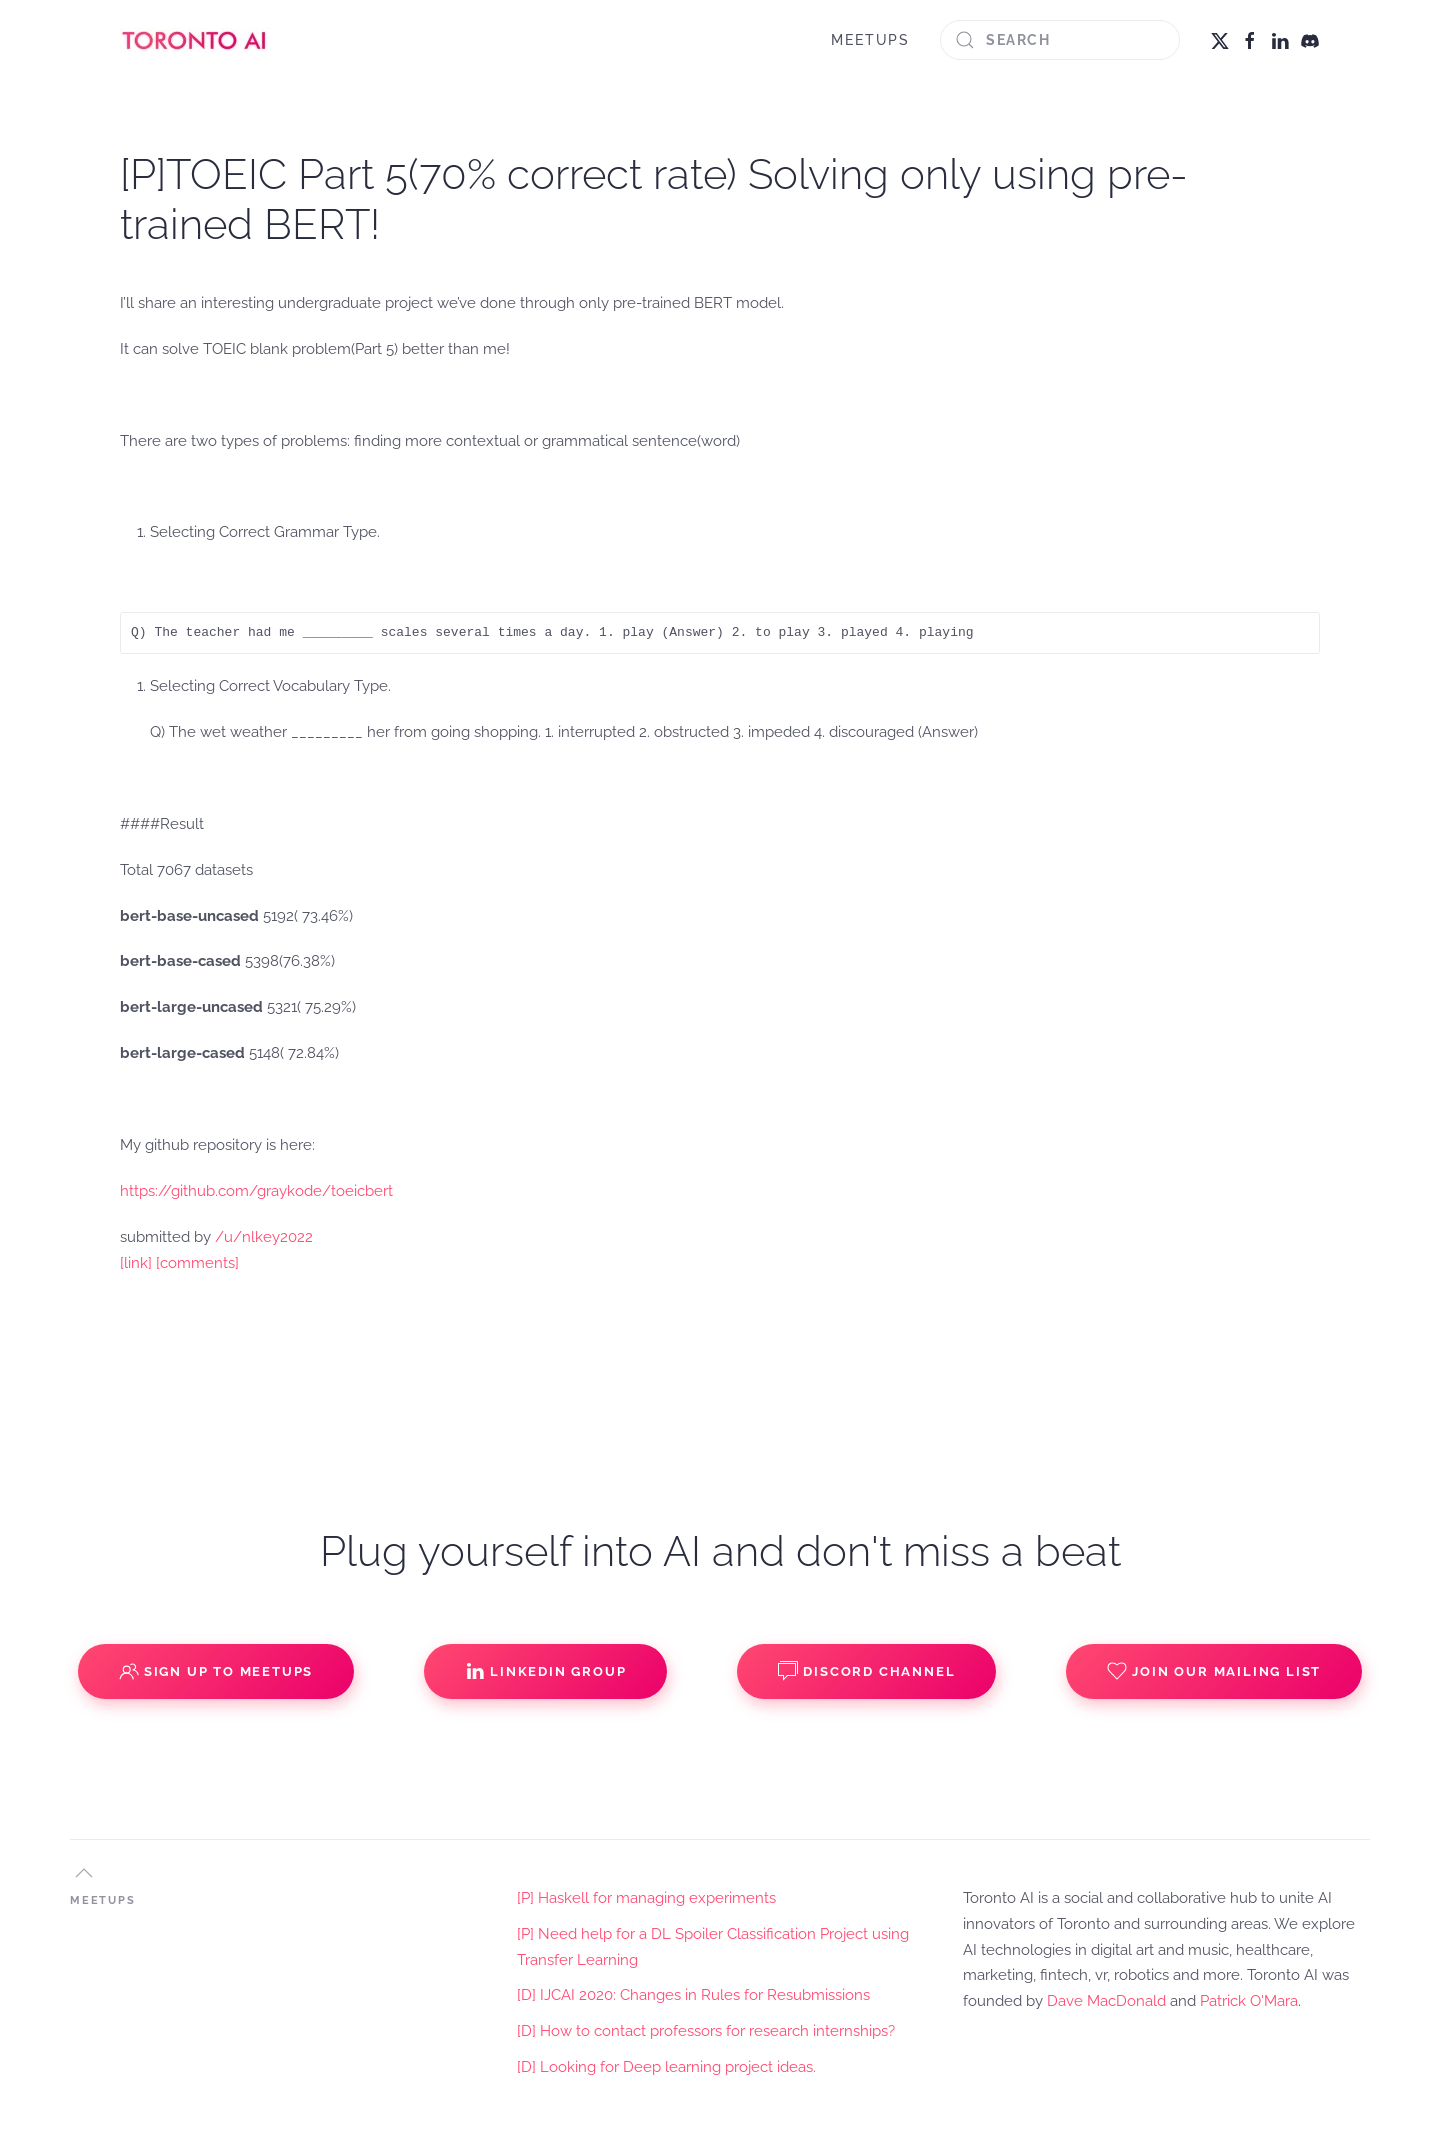 The height and width of the screenshot is (2151, 1440). Describe the element at coordinates (136, 1263) in the screenshot. I see `[link]` at that location.